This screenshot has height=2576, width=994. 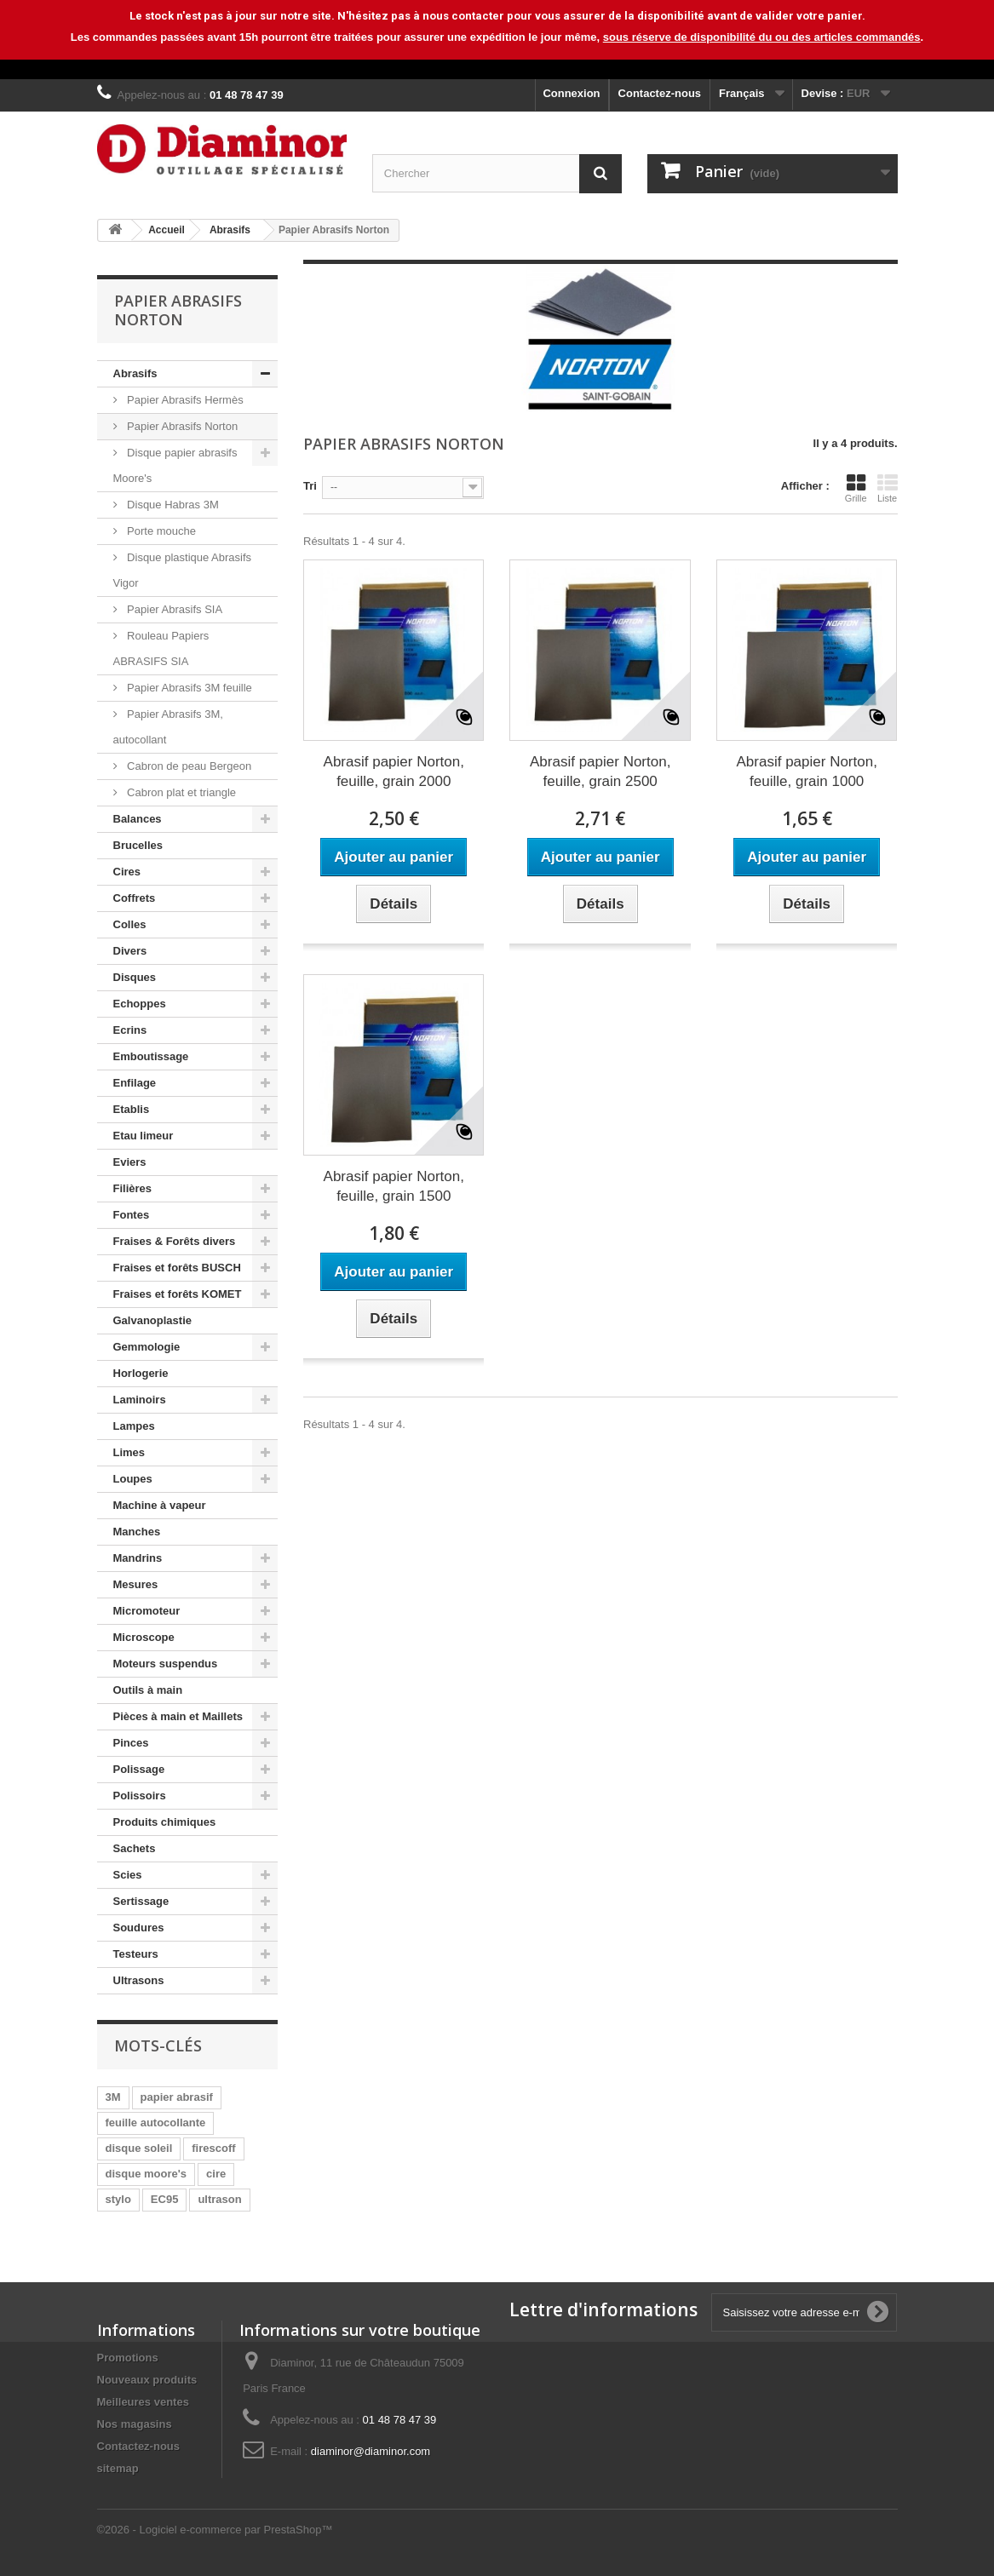 I want to click on Testeurs, so click(x=135, y=1954).